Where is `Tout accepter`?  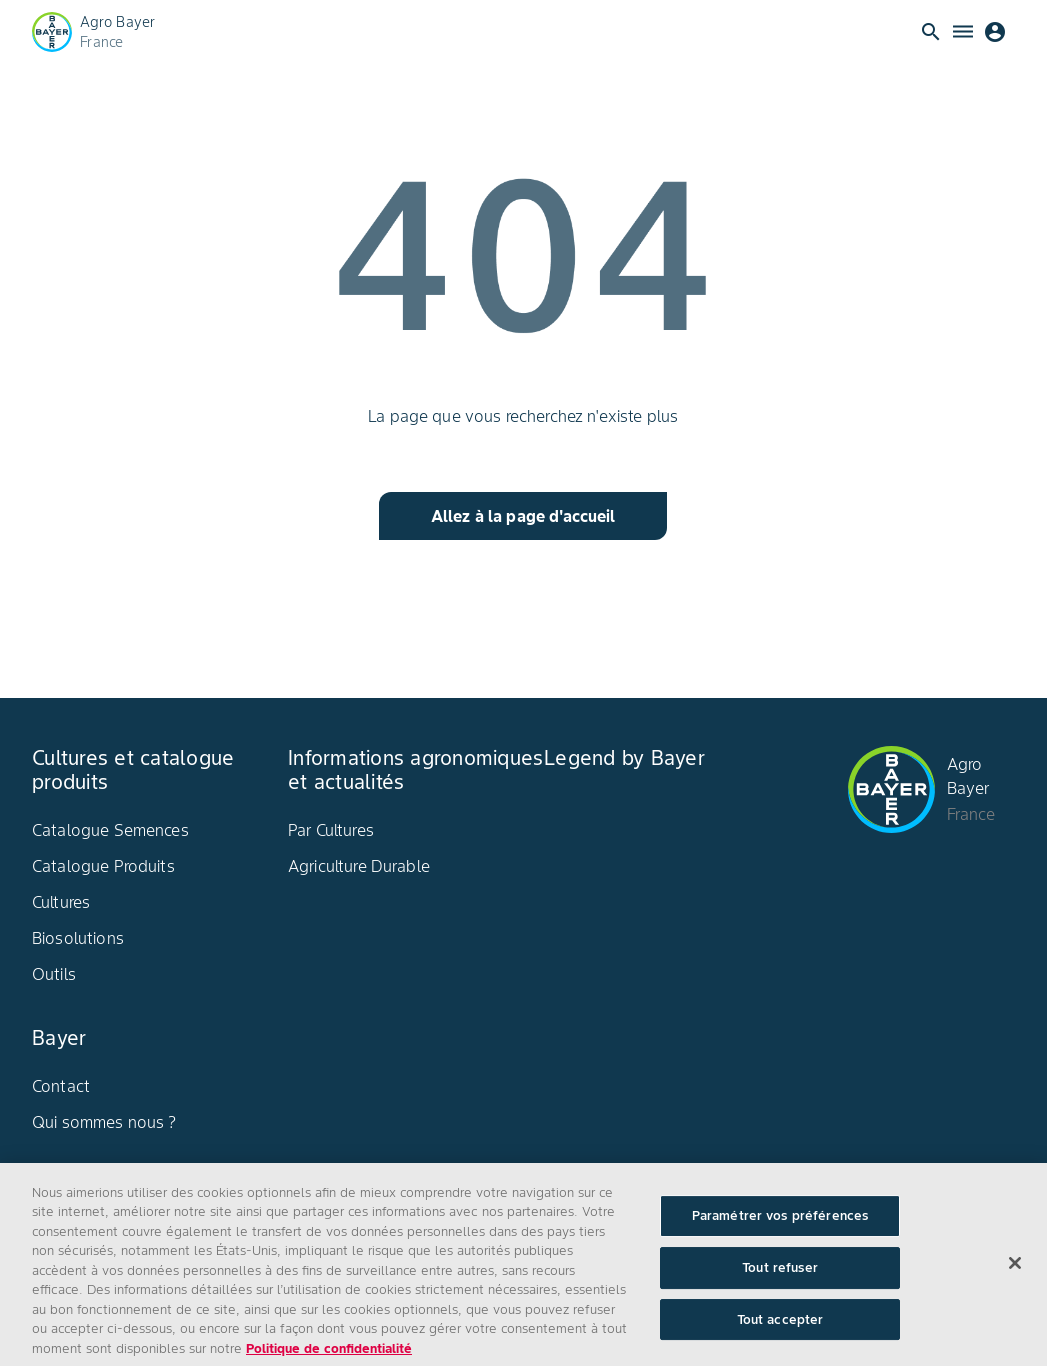 Tout accepter is located at coordinates (780, 1327).